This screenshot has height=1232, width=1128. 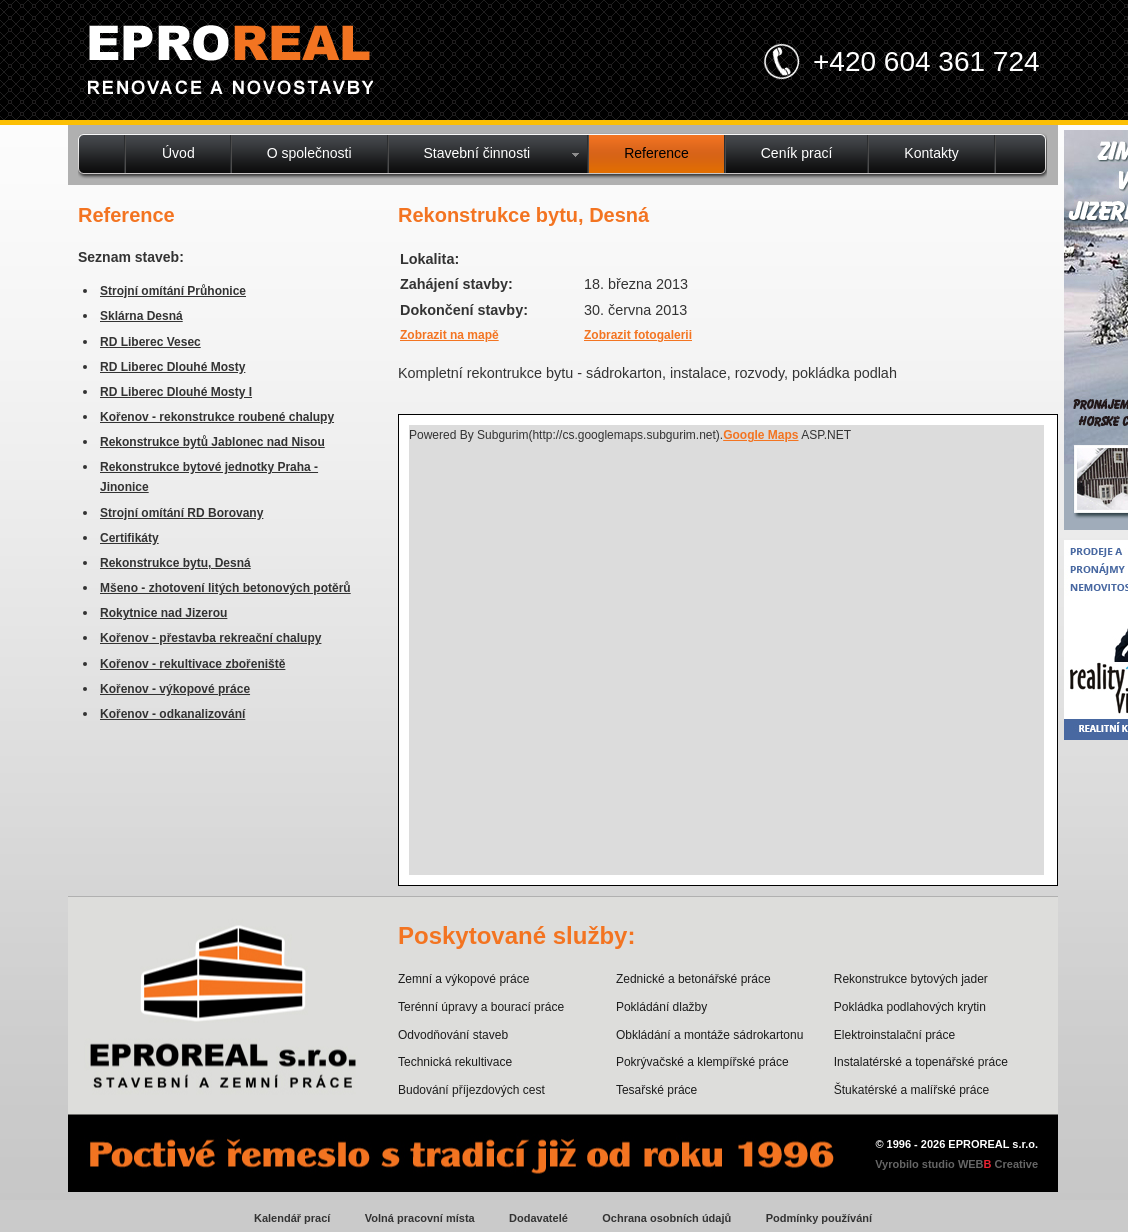 I want to click on Zobrazit na mapě, so click(x=449, y=335).